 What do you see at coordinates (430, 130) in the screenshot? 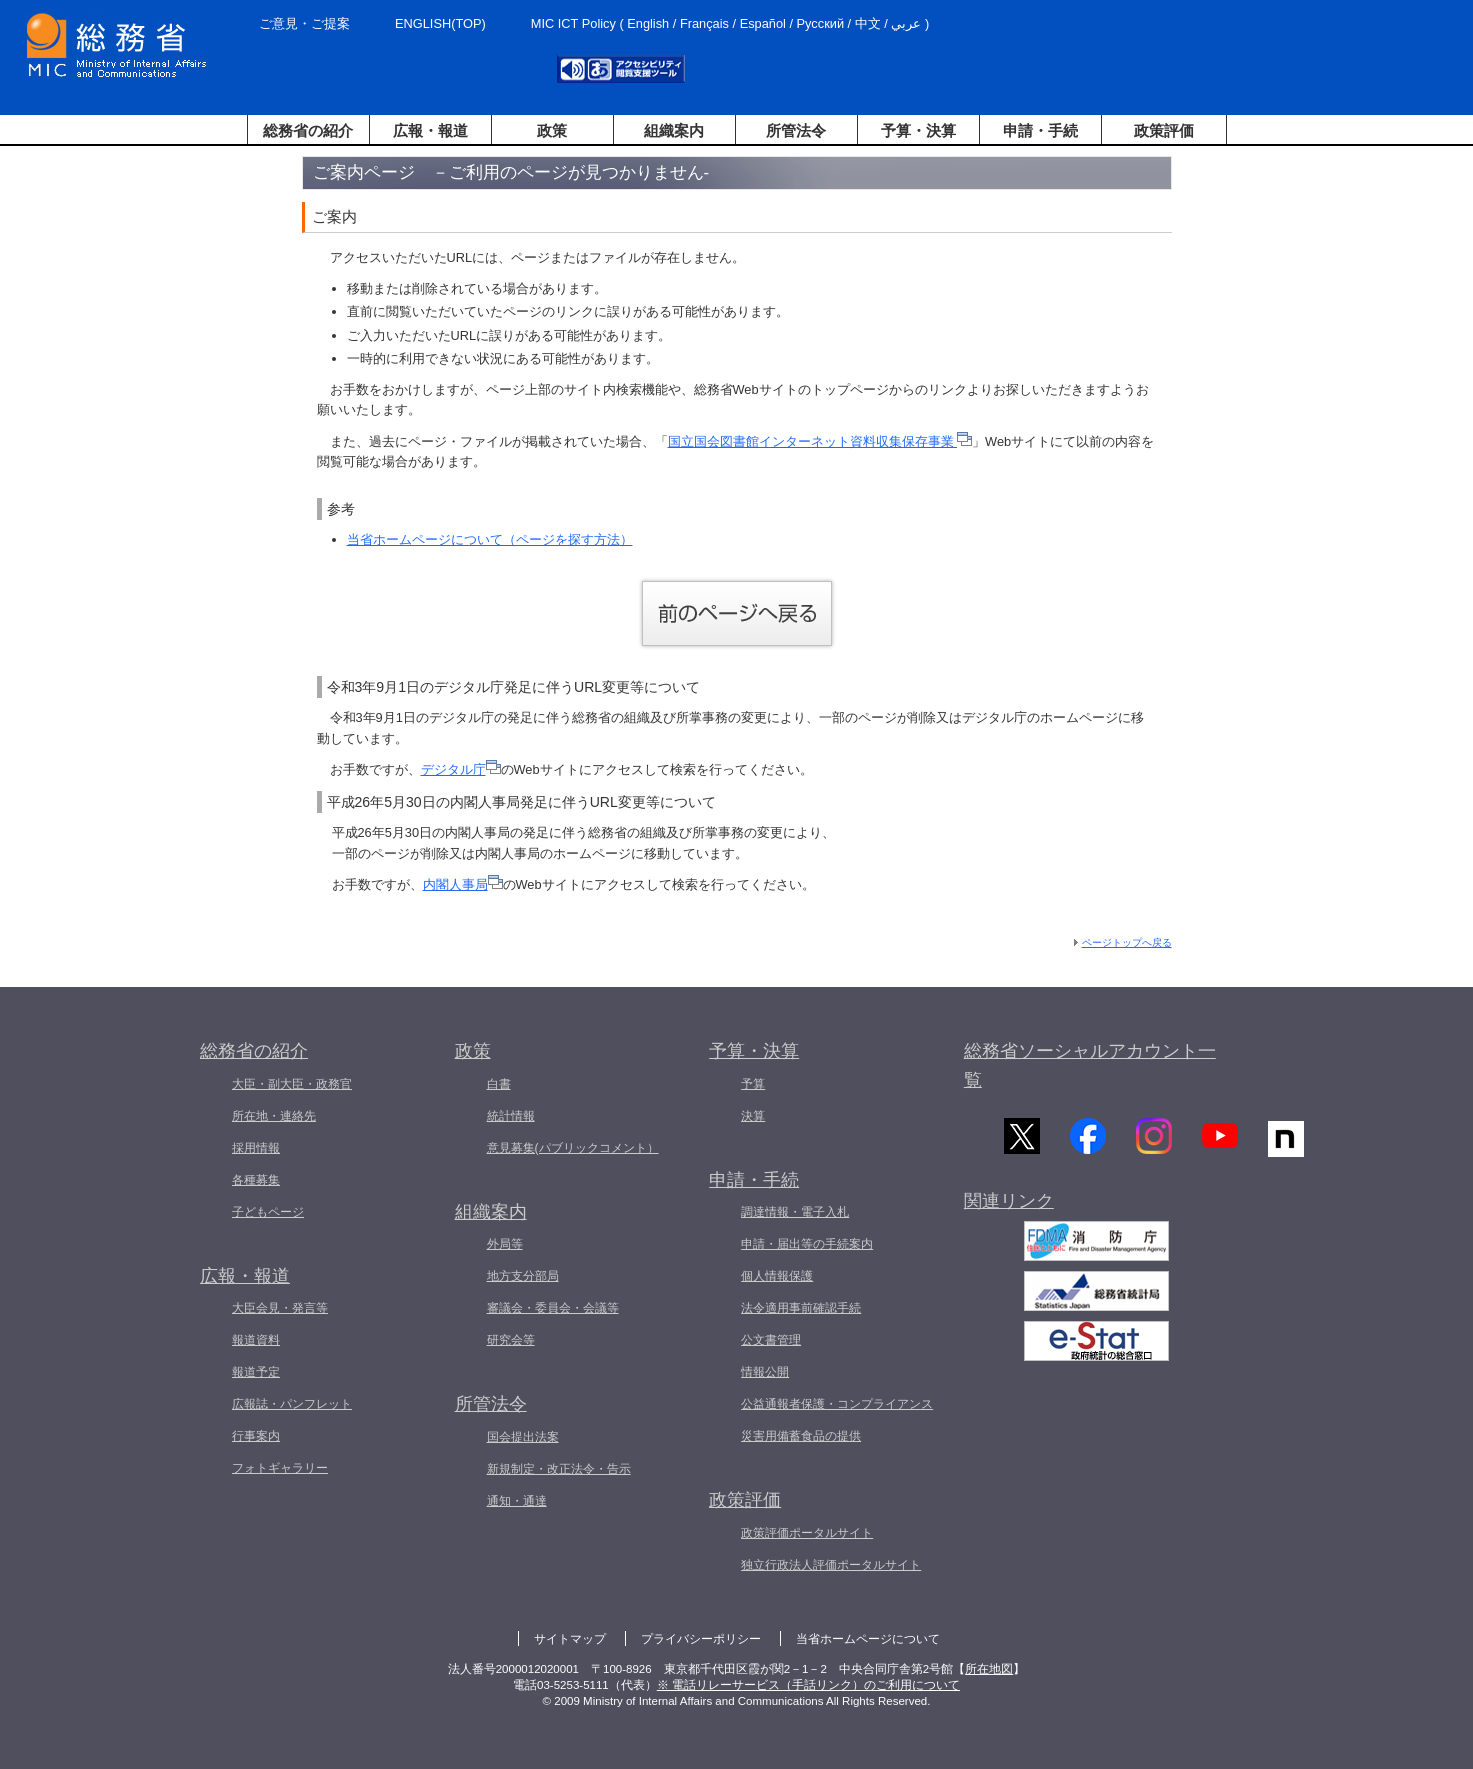
I see `広報・報道` at bounding box center [430, 130].